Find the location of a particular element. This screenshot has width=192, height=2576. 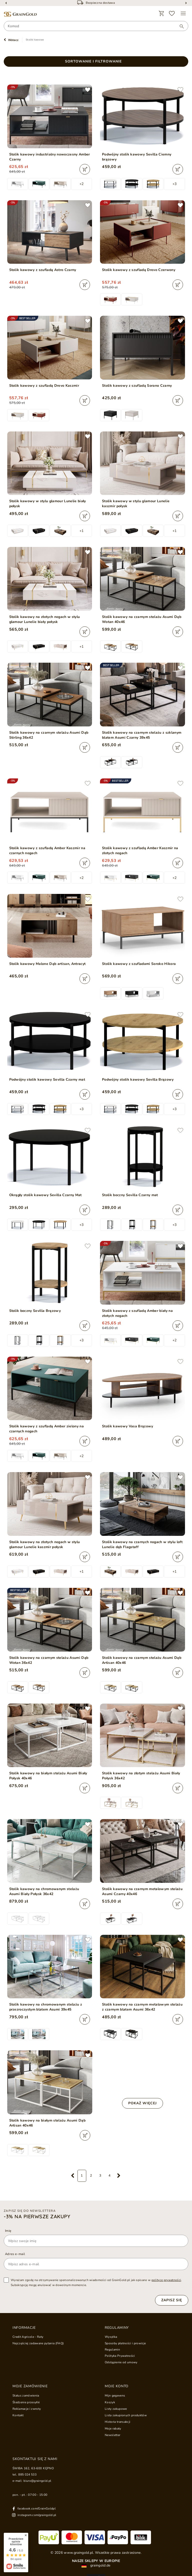

-3% na pierwsze zakupy is located at coordinates (37, 2216).